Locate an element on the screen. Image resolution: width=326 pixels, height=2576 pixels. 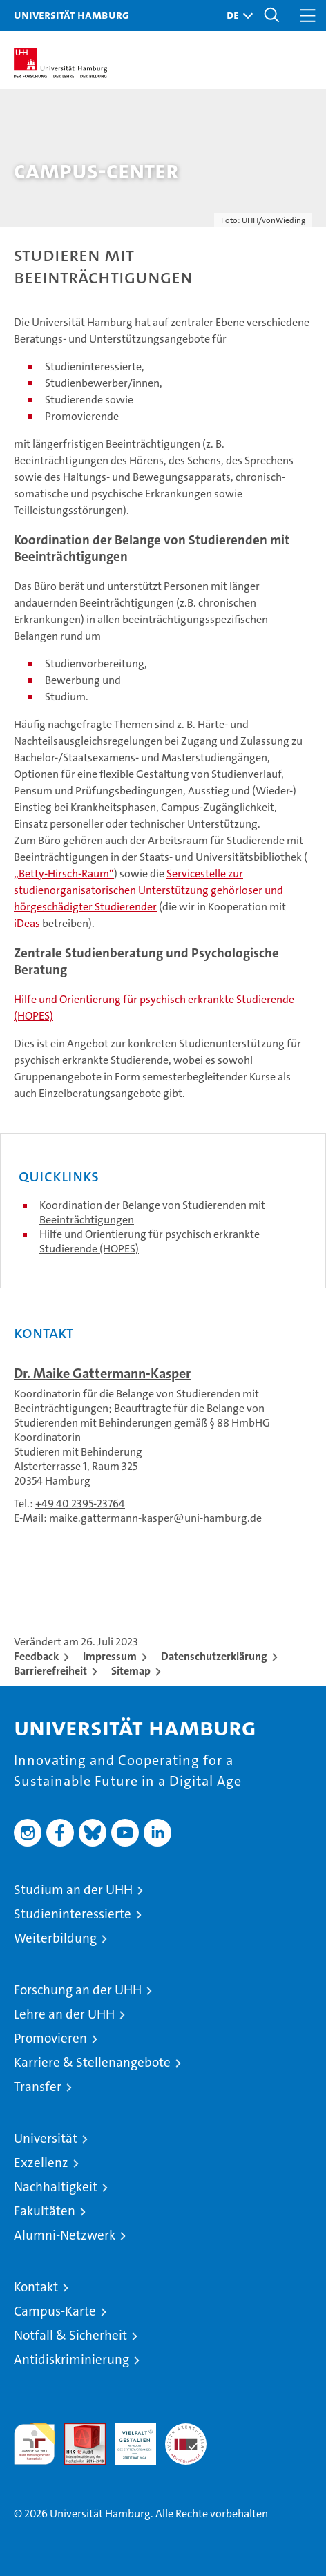
+49 40 2395-23764 is located at coordinates (80, 1503).